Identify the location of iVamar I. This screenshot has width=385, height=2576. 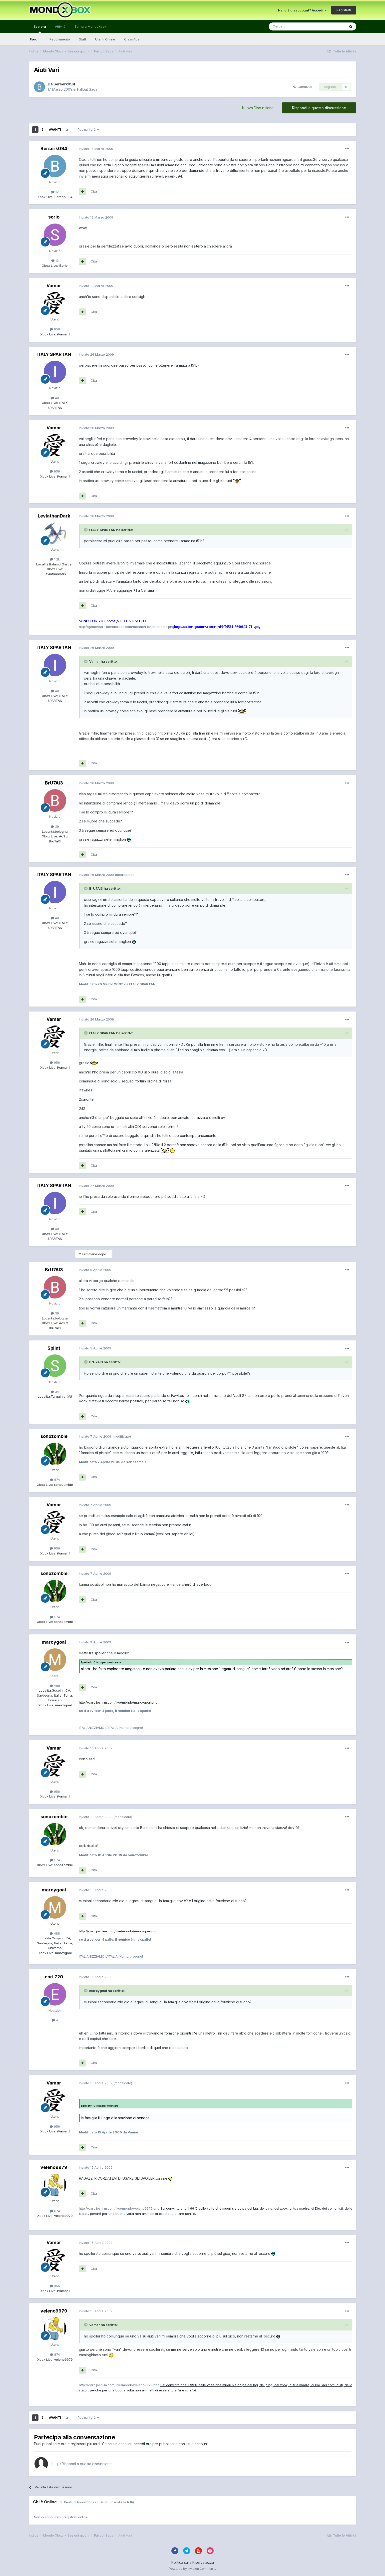
(63, 334).